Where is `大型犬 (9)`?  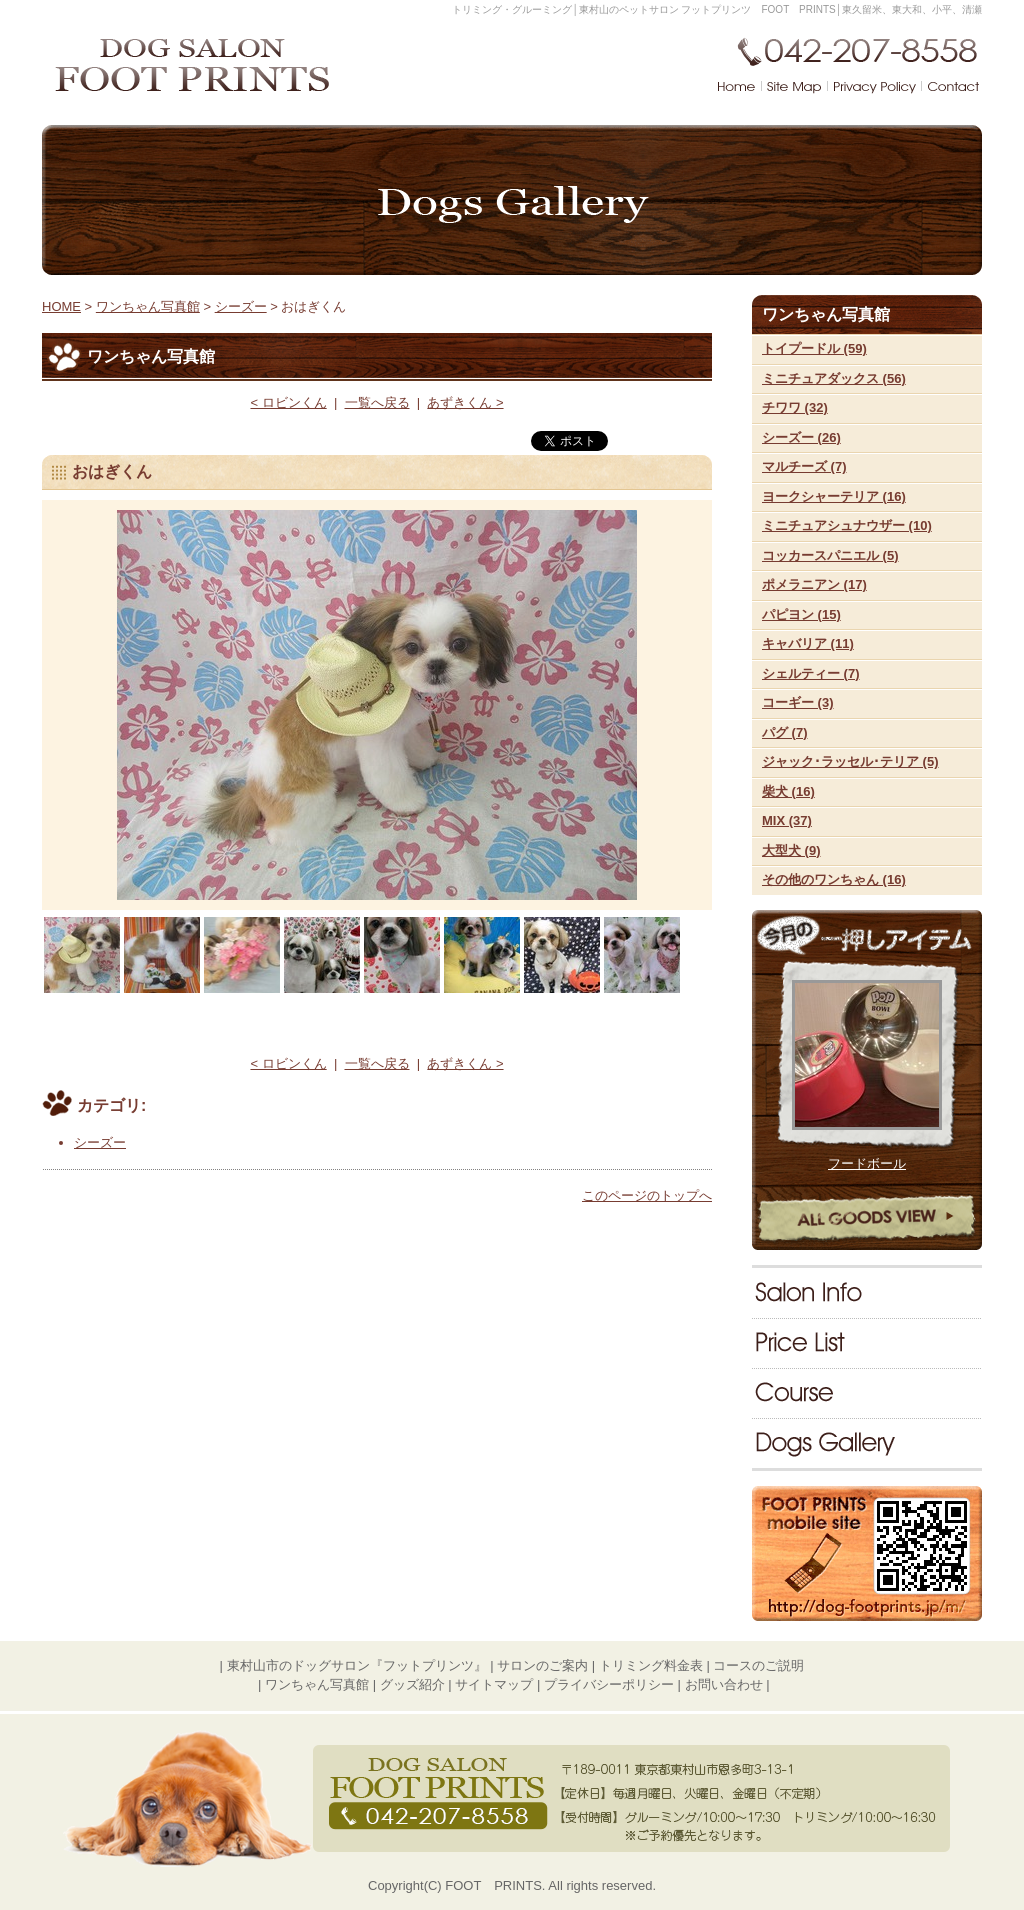
大型犬 (9) is located at coordinates (791, 850).